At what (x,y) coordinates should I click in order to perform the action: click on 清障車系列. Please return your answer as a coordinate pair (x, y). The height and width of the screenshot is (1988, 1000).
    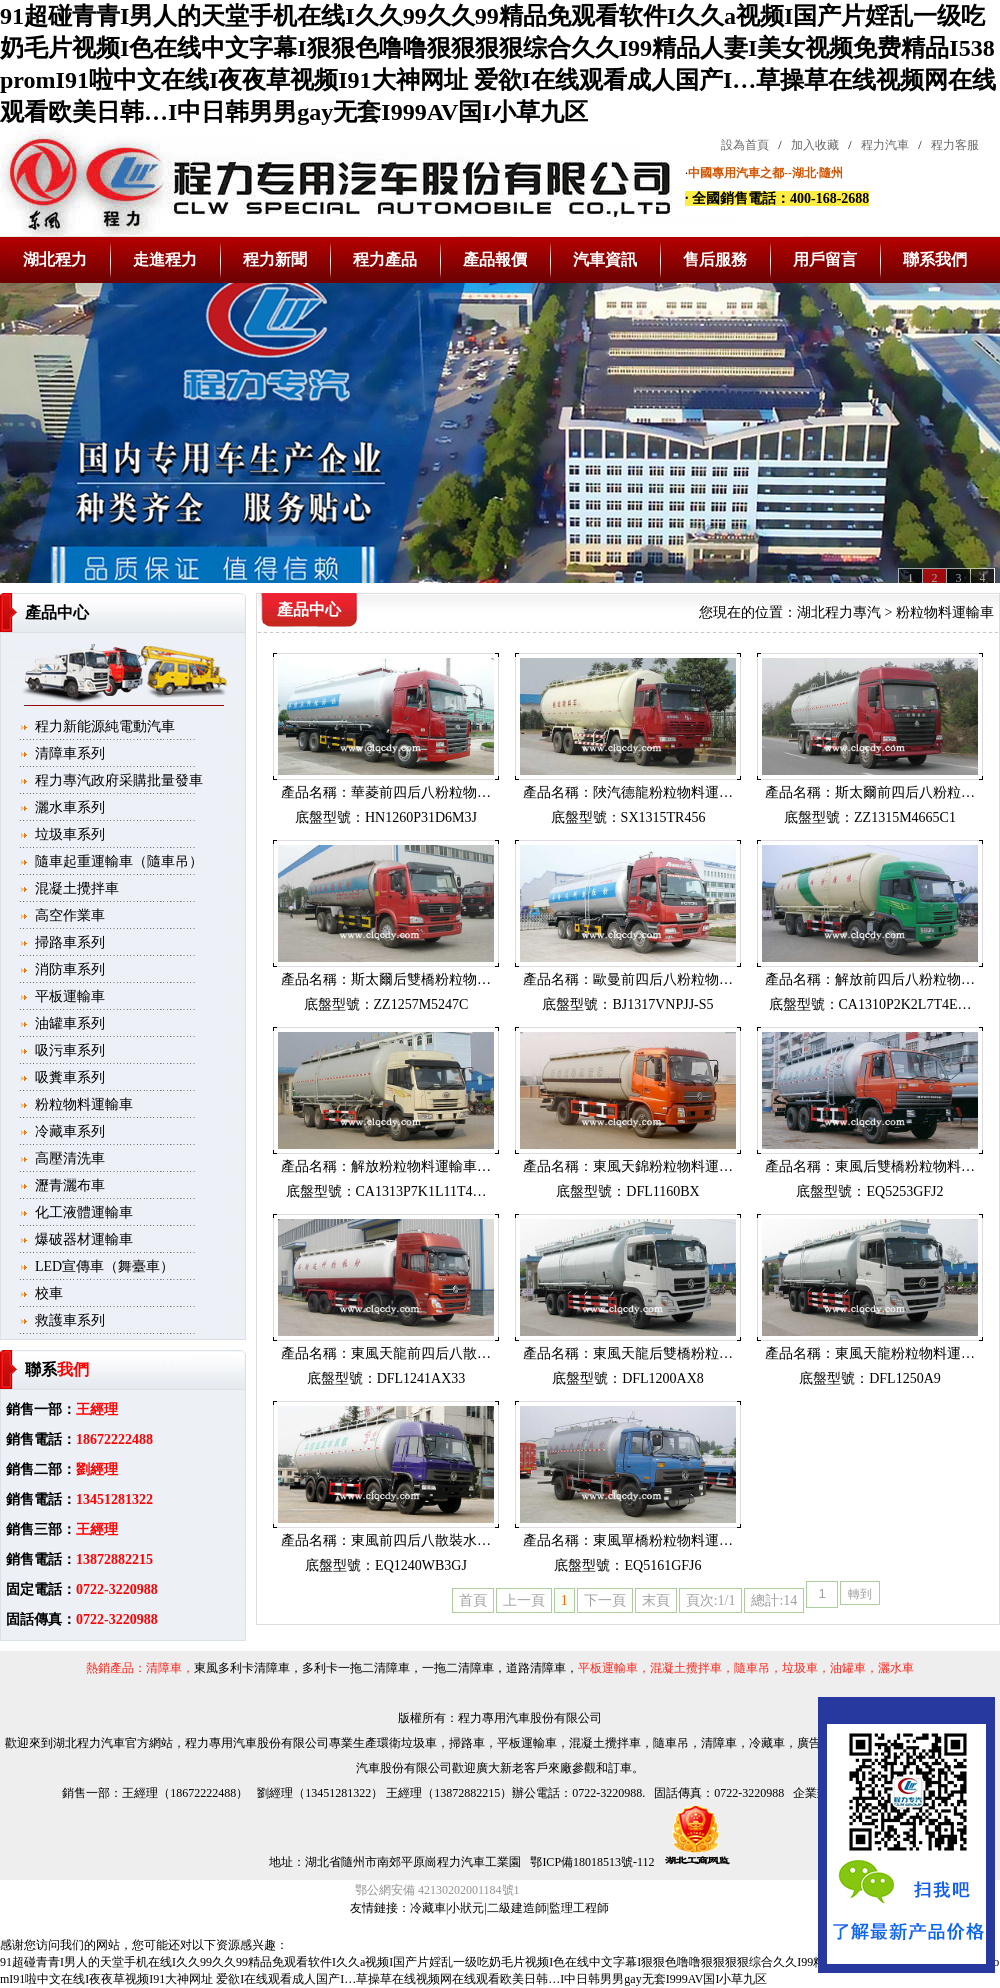
    Looking at the image, I should click on (70, 753).